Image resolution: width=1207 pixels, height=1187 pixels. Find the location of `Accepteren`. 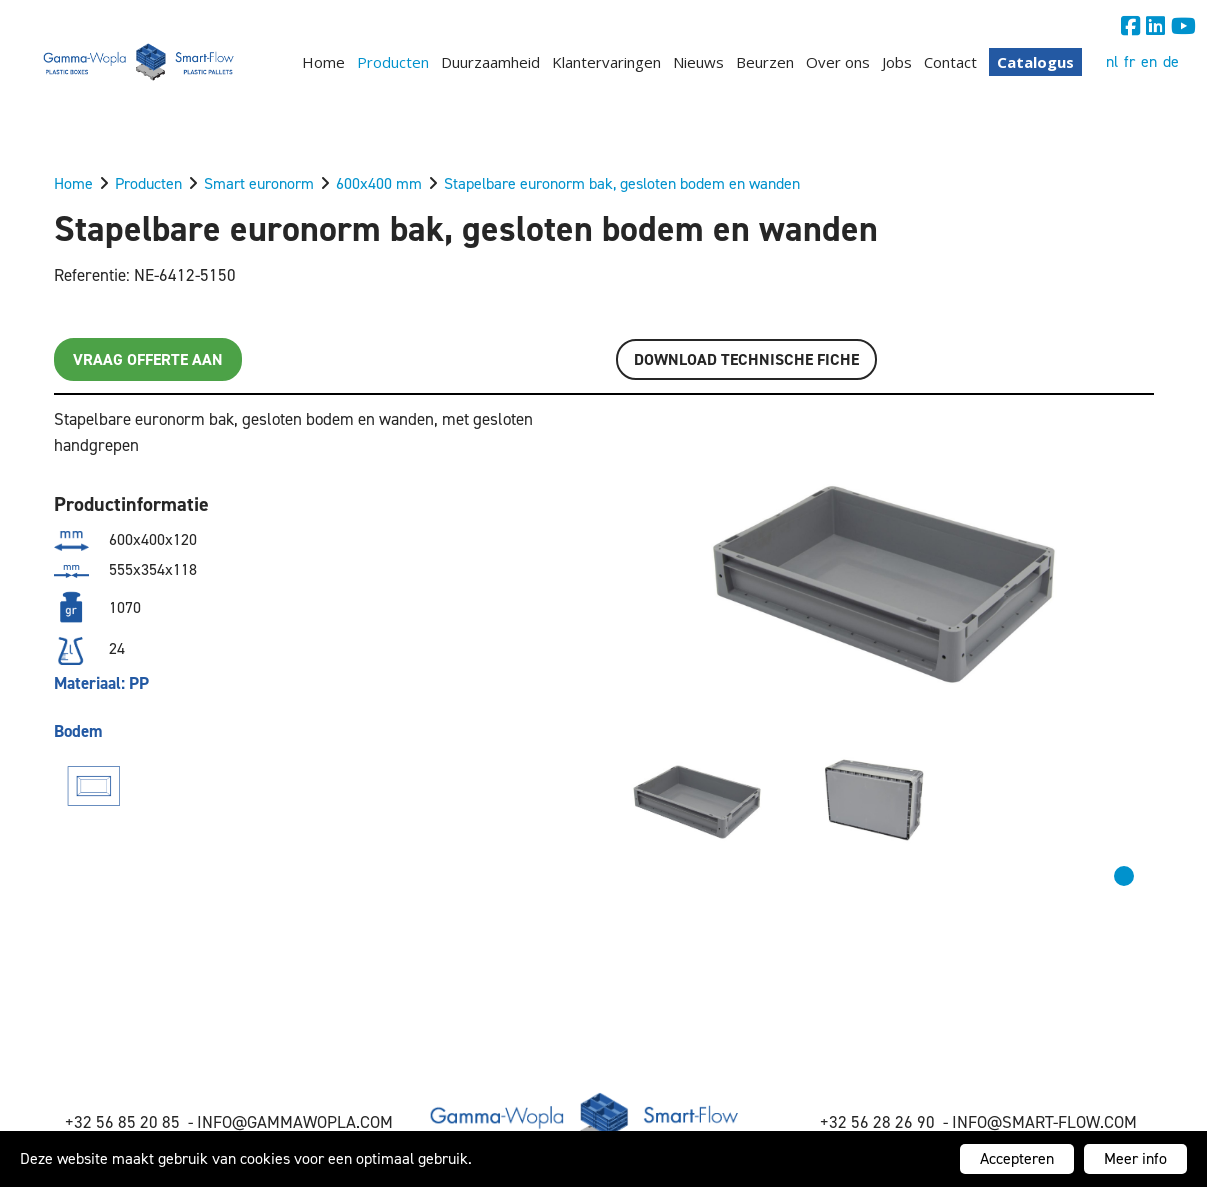

Accepteren is located at coordinates (1017, 1158).